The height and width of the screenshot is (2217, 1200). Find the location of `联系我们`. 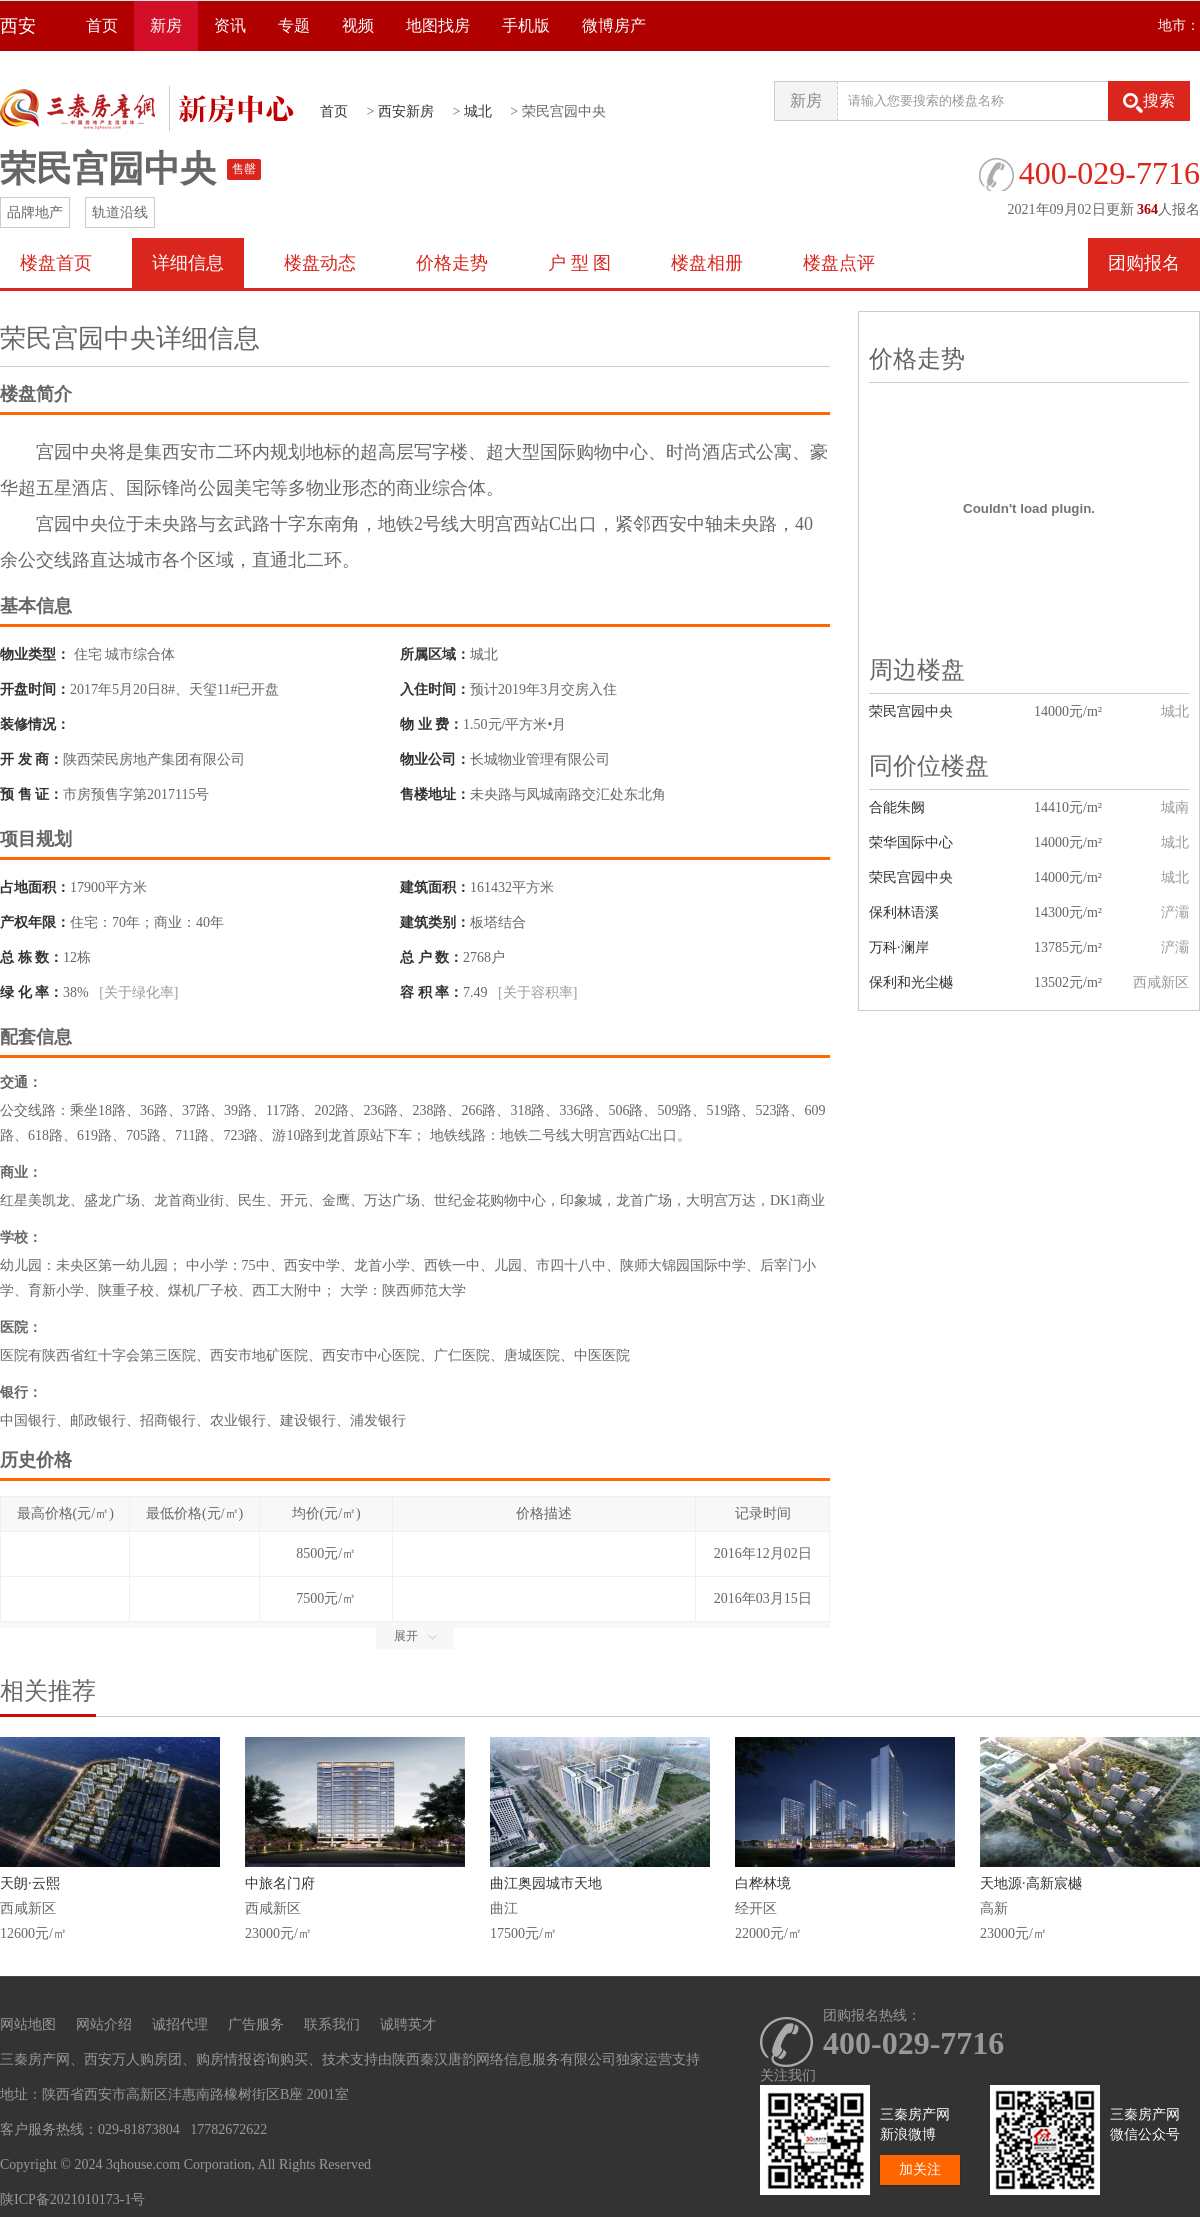

联系我们 is located at coordinates (332, 2024).